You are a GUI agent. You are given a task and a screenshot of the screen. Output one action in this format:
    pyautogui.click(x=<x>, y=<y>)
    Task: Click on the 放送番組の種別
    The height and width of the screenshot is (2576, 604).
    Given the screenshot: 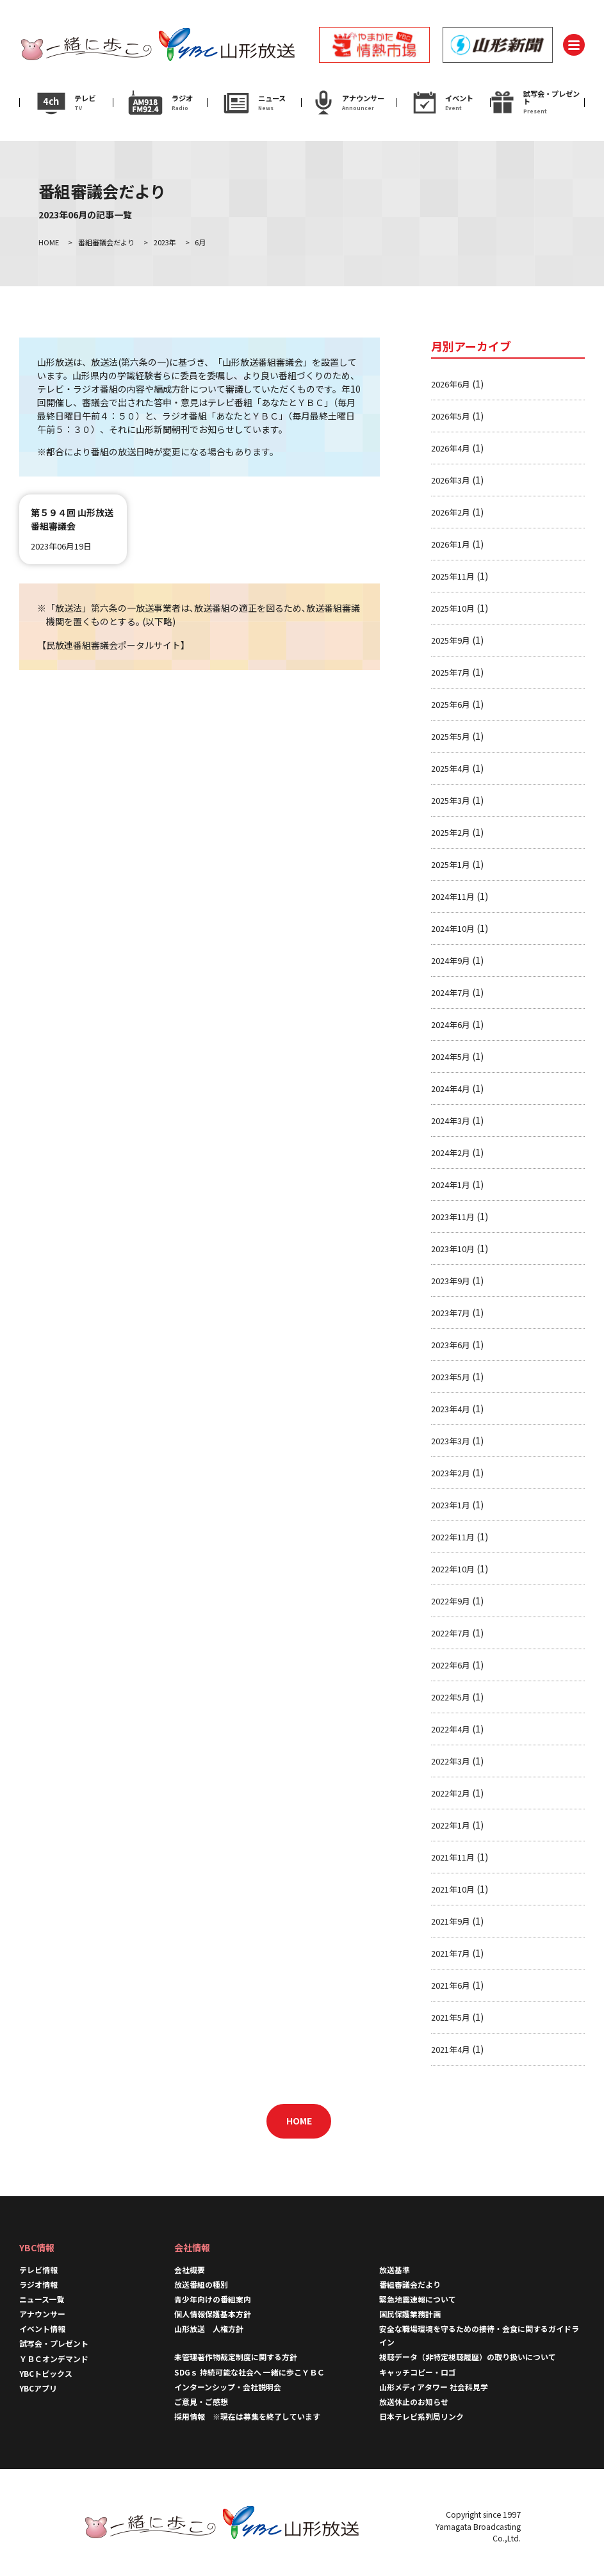 What is the action you would take?
    pyautogui.click(x=201, y=2284)
    